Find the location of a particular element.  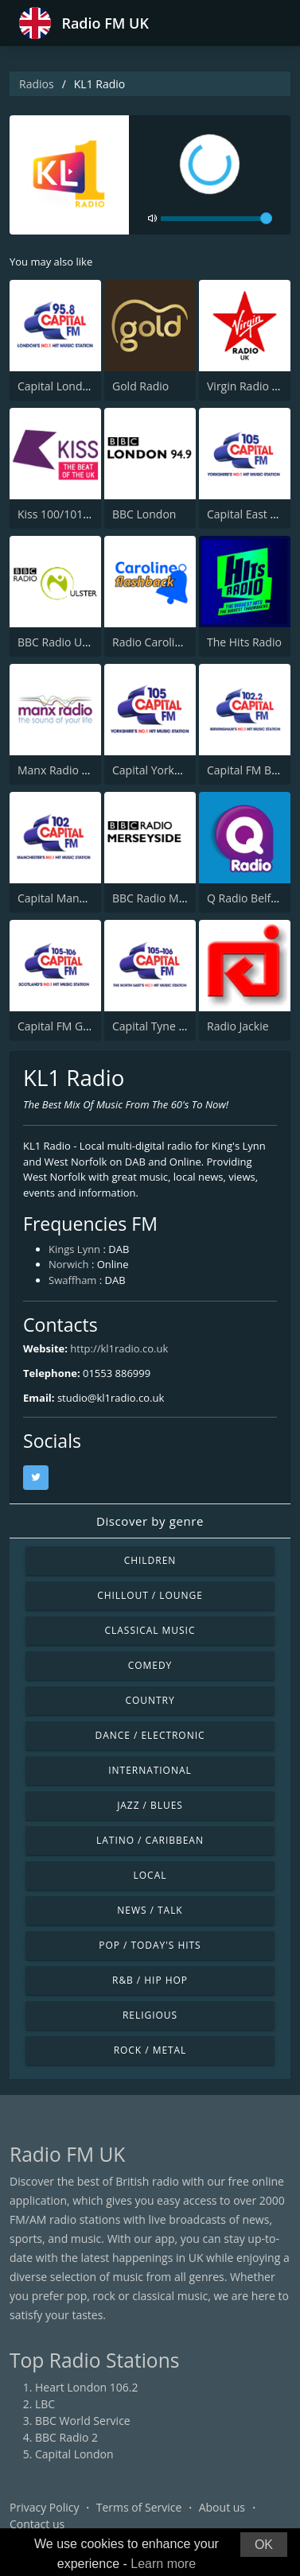

Heart London 106.2 is located at coordinates (86, 2387).